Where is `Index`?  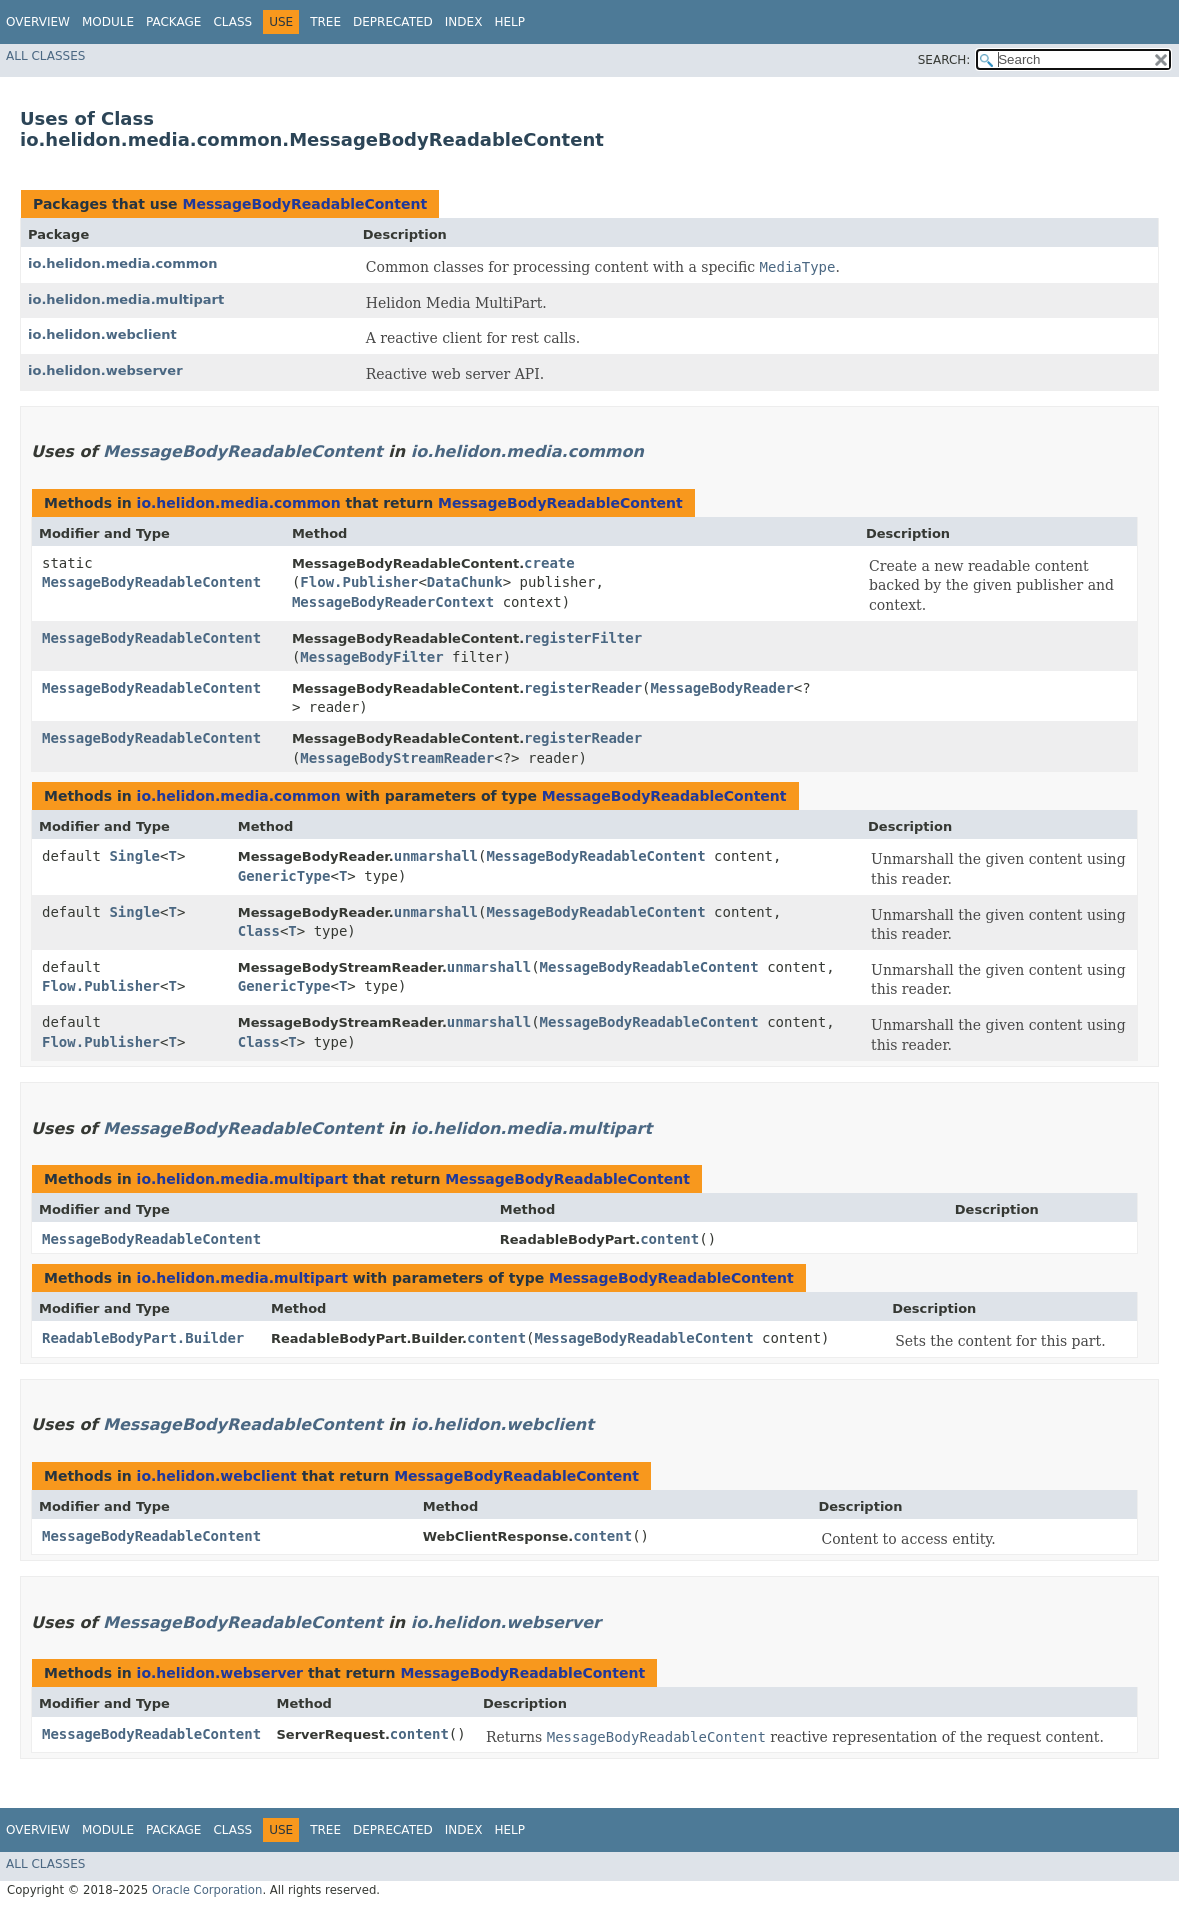
Index is located at coordinates (464, 22).